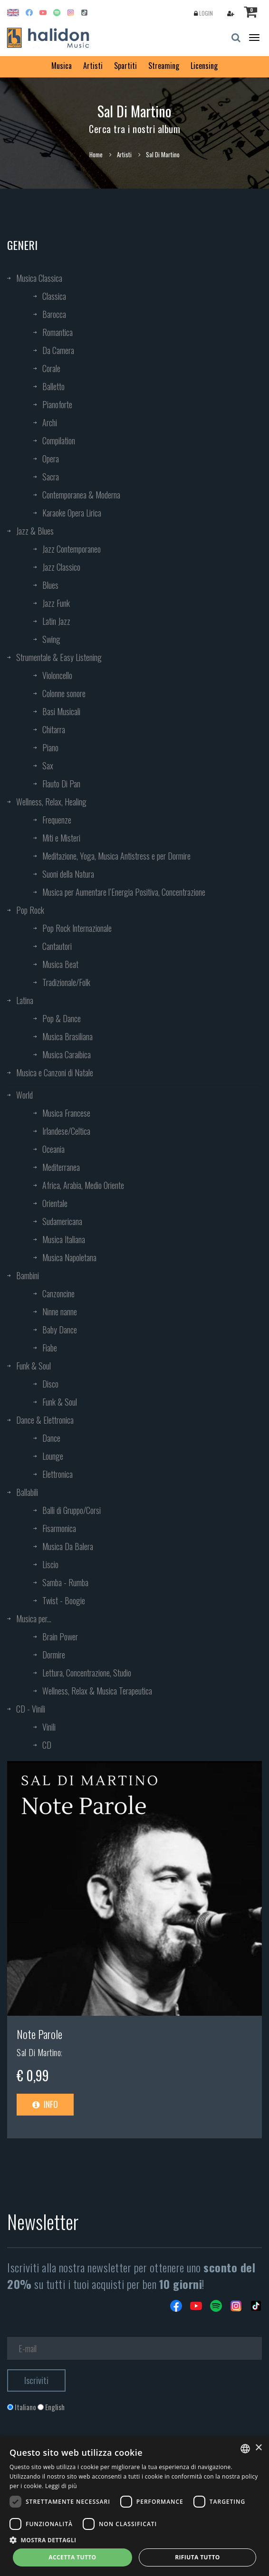 The image size is (269, 2576). What do you see at coordinates (62, 1221) in the screenshot?
I see `Sudamericana` at bounding box center [62, 1221].